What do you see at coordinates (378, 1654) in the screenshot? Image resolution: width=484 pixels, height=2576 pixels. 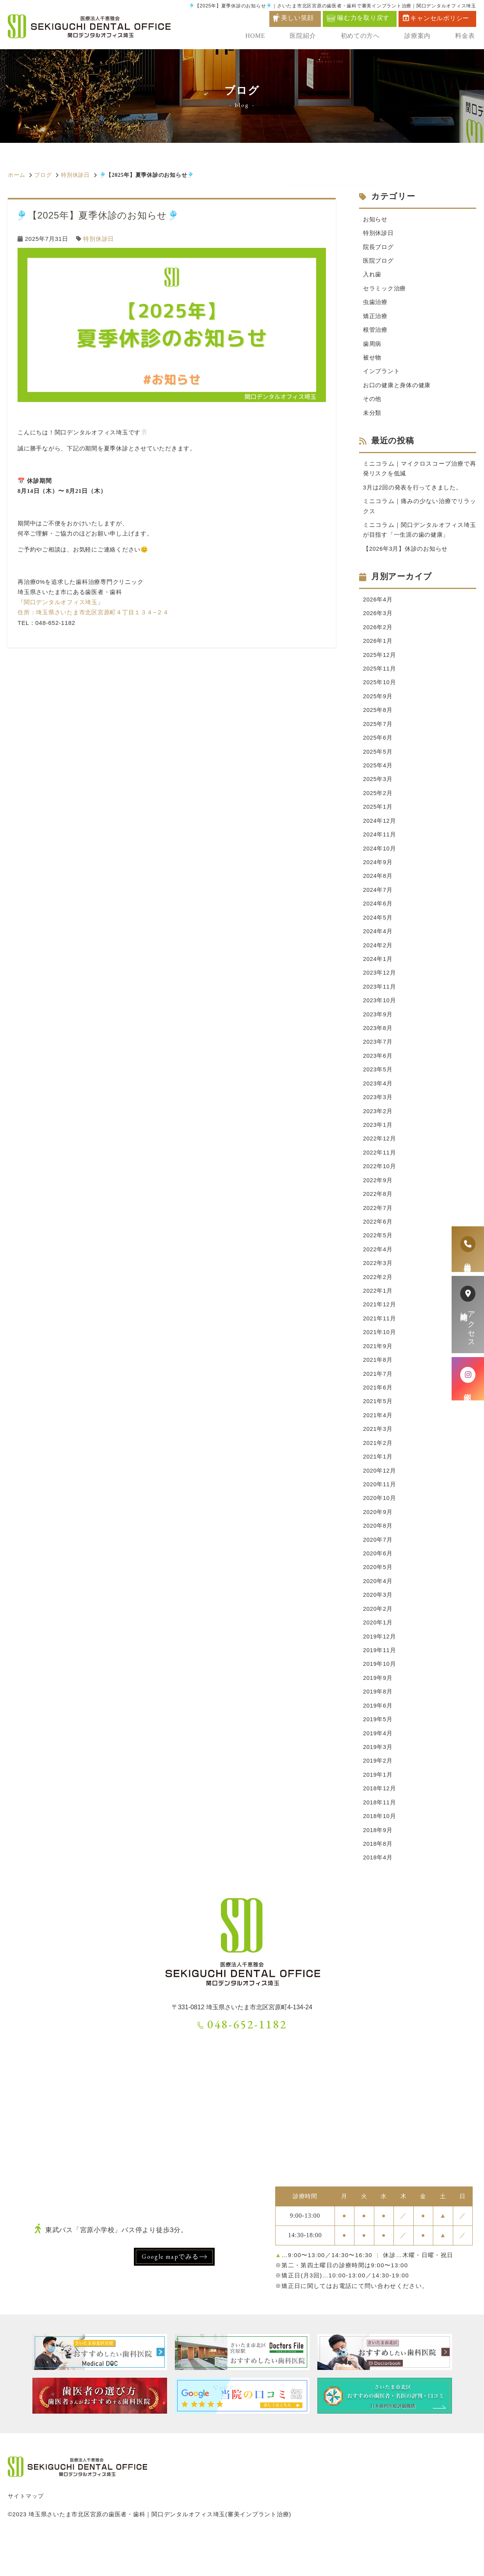 I see `2020年1月` at bounding box center [378, 1654].